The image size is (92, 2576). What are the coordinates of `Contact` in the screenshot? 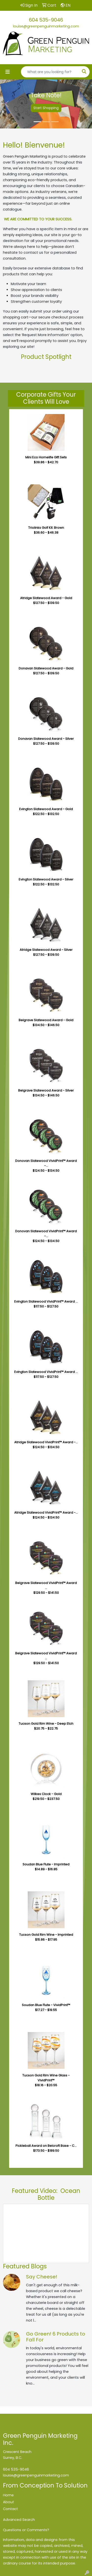 It's located at (10, 2508).